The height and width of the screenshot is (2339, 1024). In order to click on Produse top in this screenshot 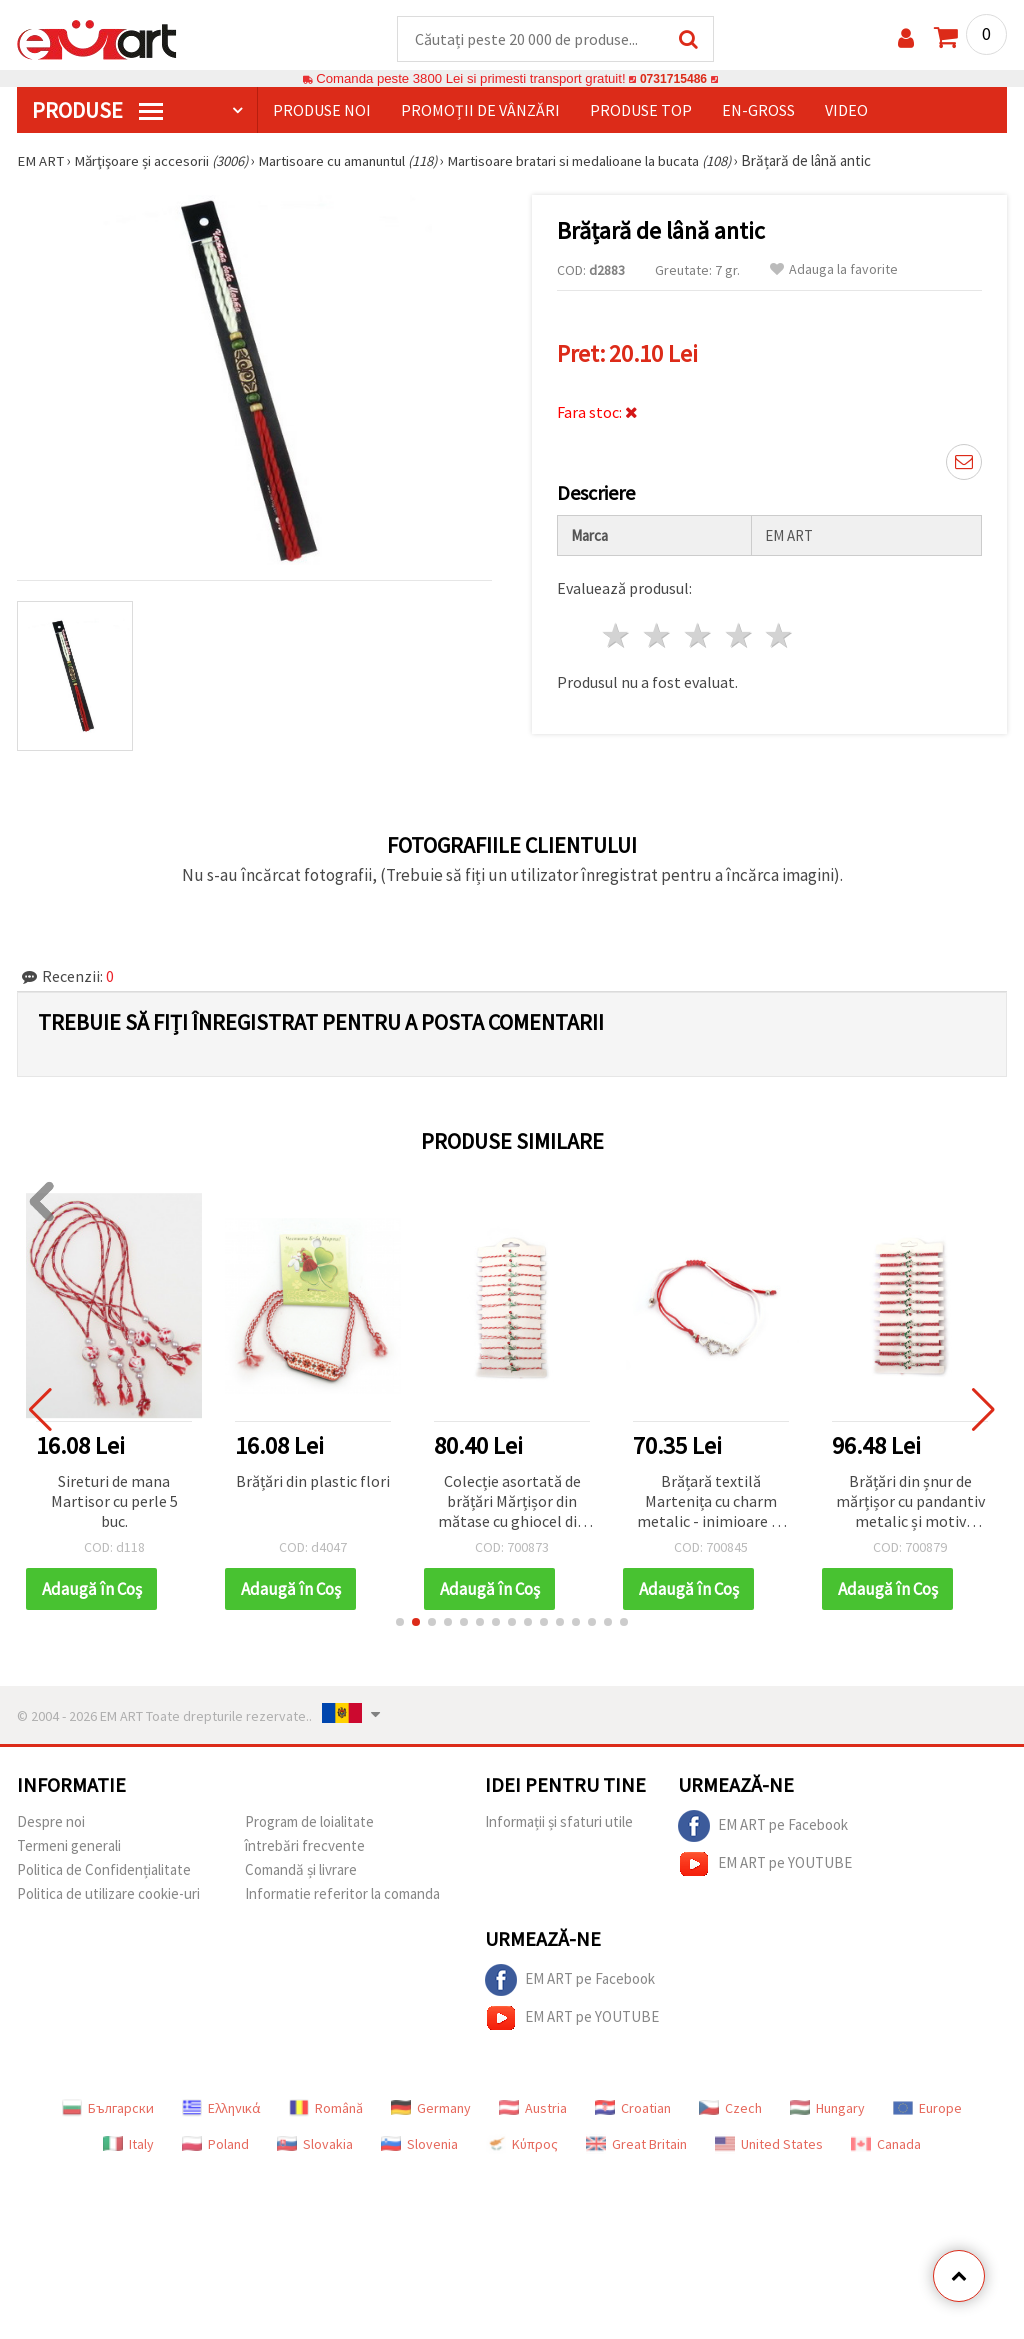, I will do `click(641, 111)`.